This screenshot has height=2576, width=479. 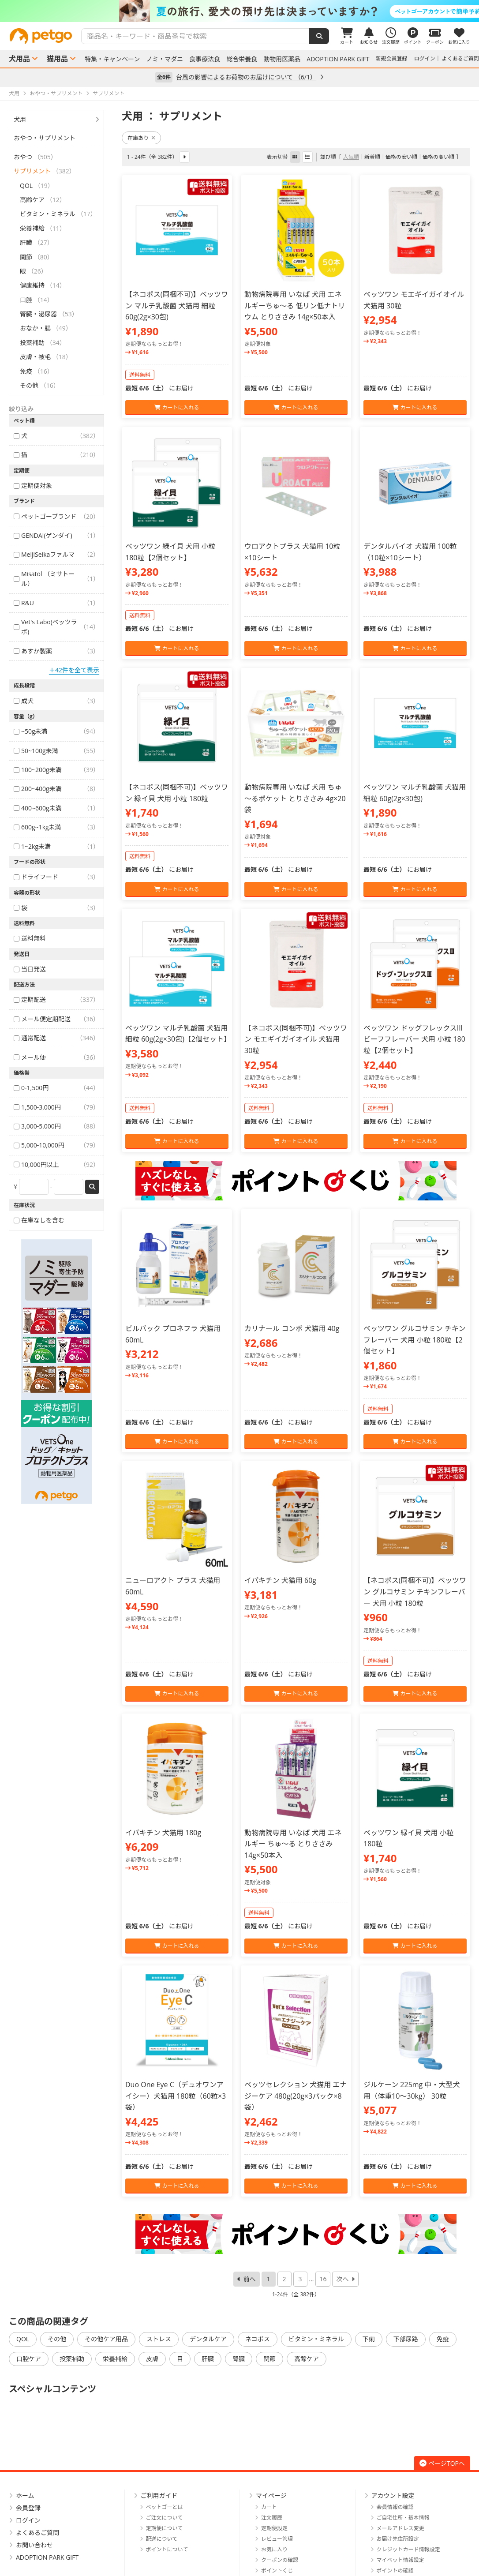 I want to click on ホーム, so click(x=25, y=2495).